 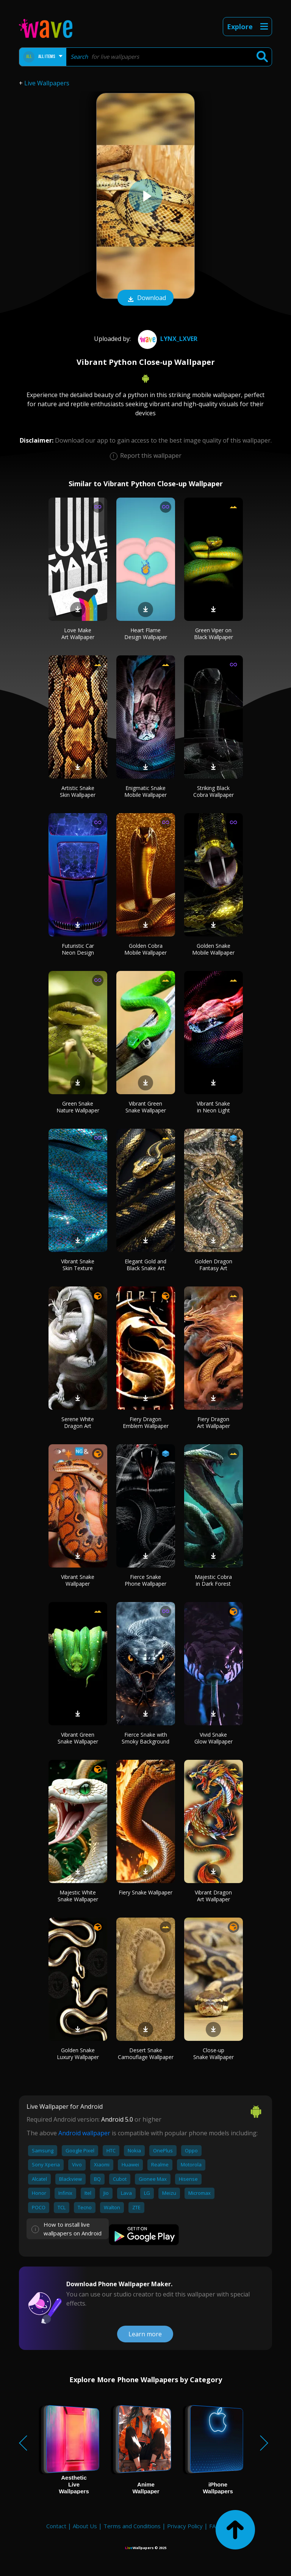 I want to click on Close-up Snake Wallpaper, so click(x=213, y=2054).